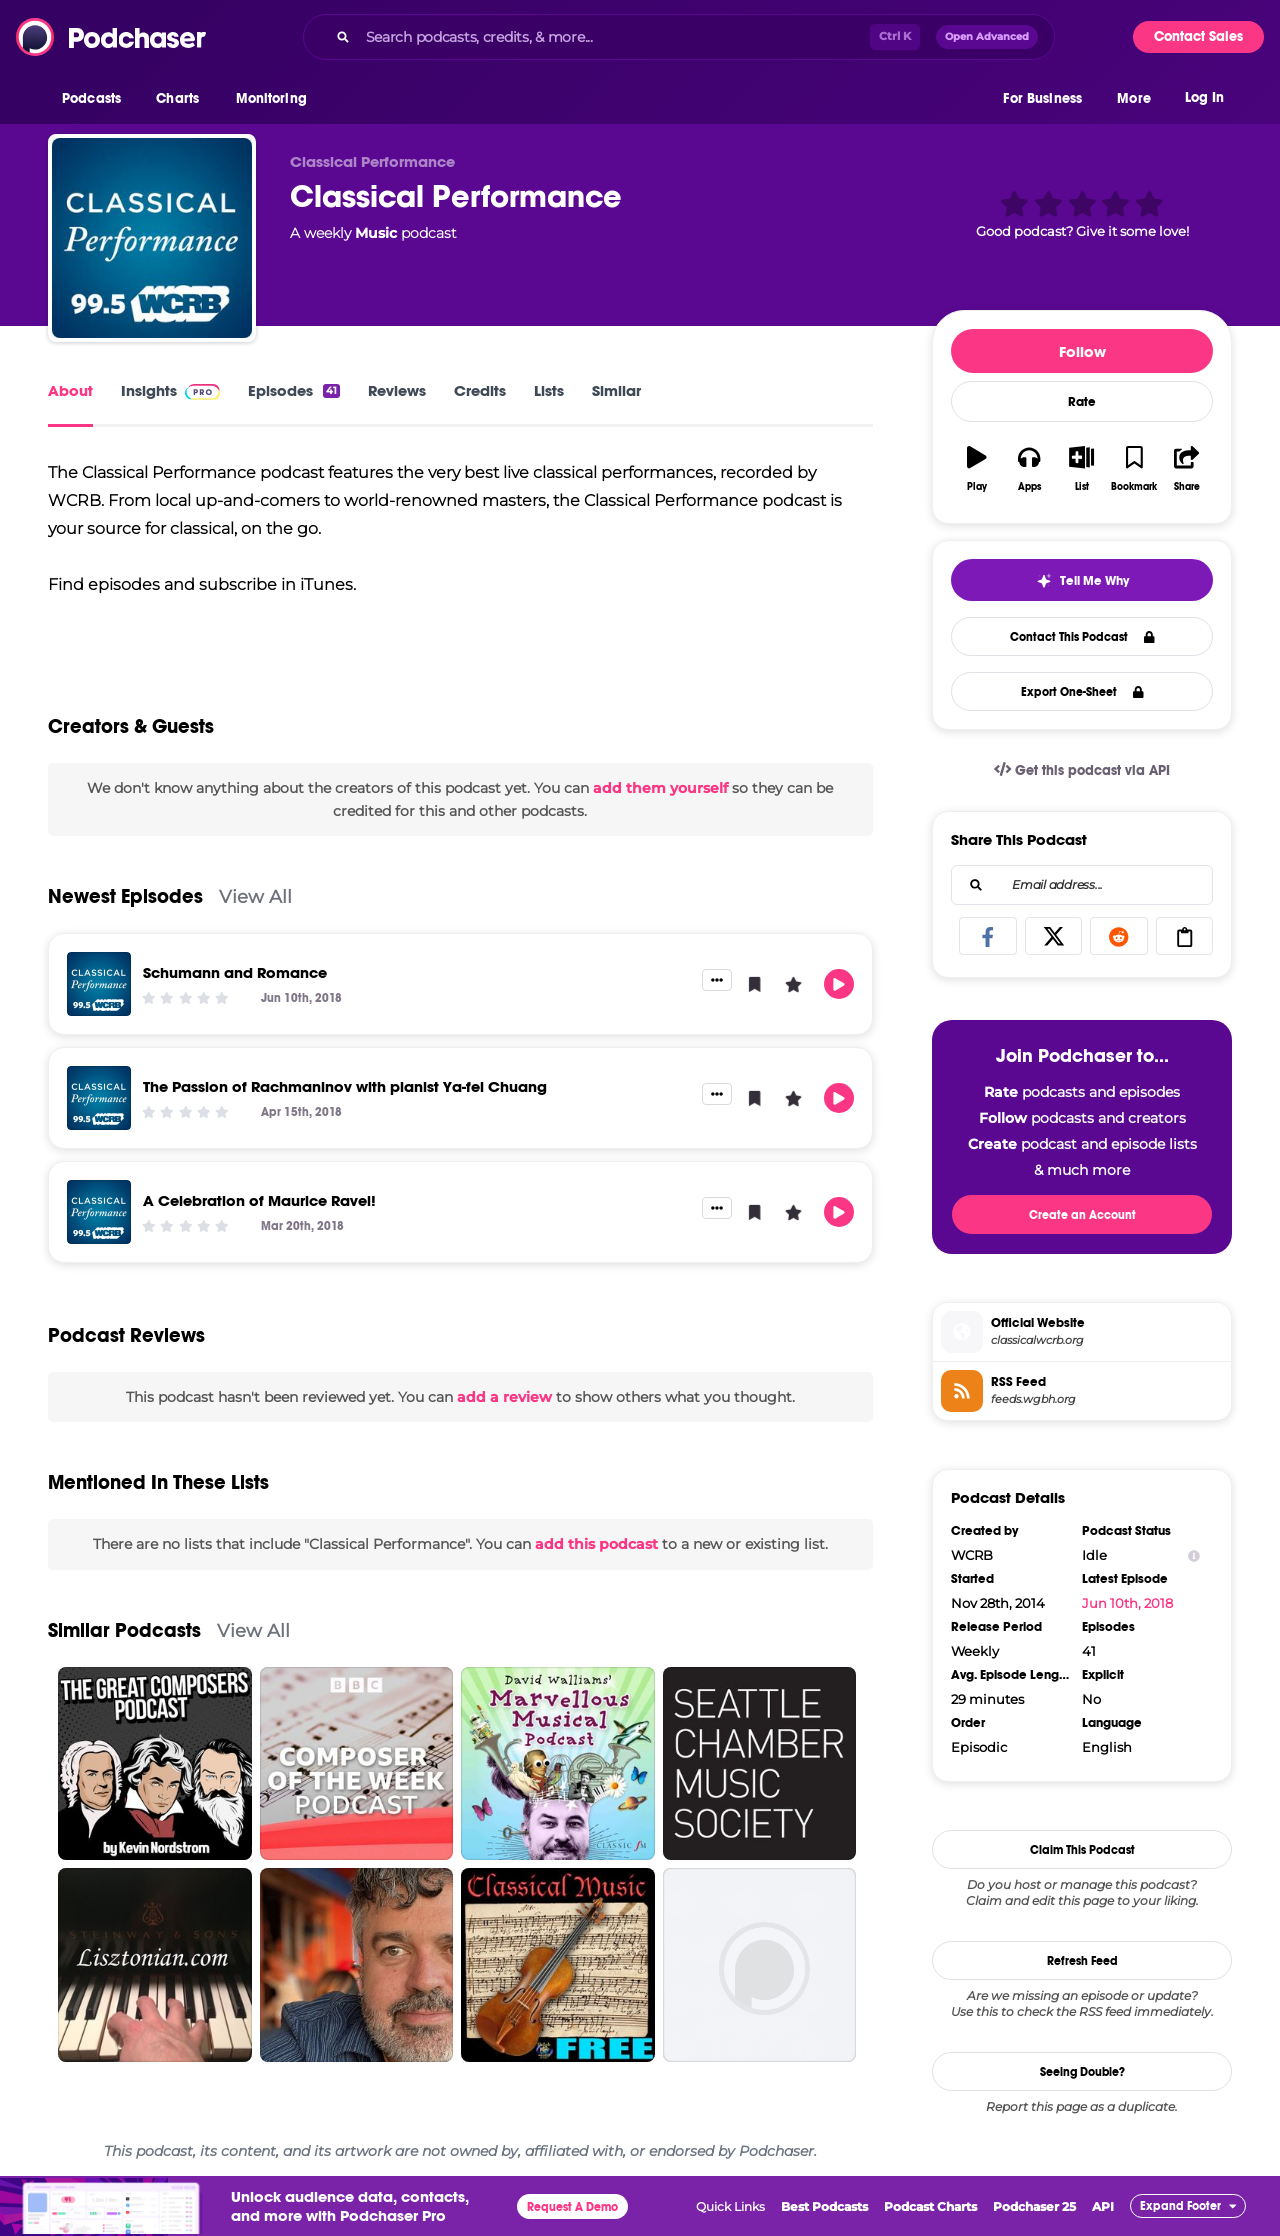  Describe the element at coordinates (614, 37) in the screenshot. I see `[Search podcasts, credits, & more...]` at that location.